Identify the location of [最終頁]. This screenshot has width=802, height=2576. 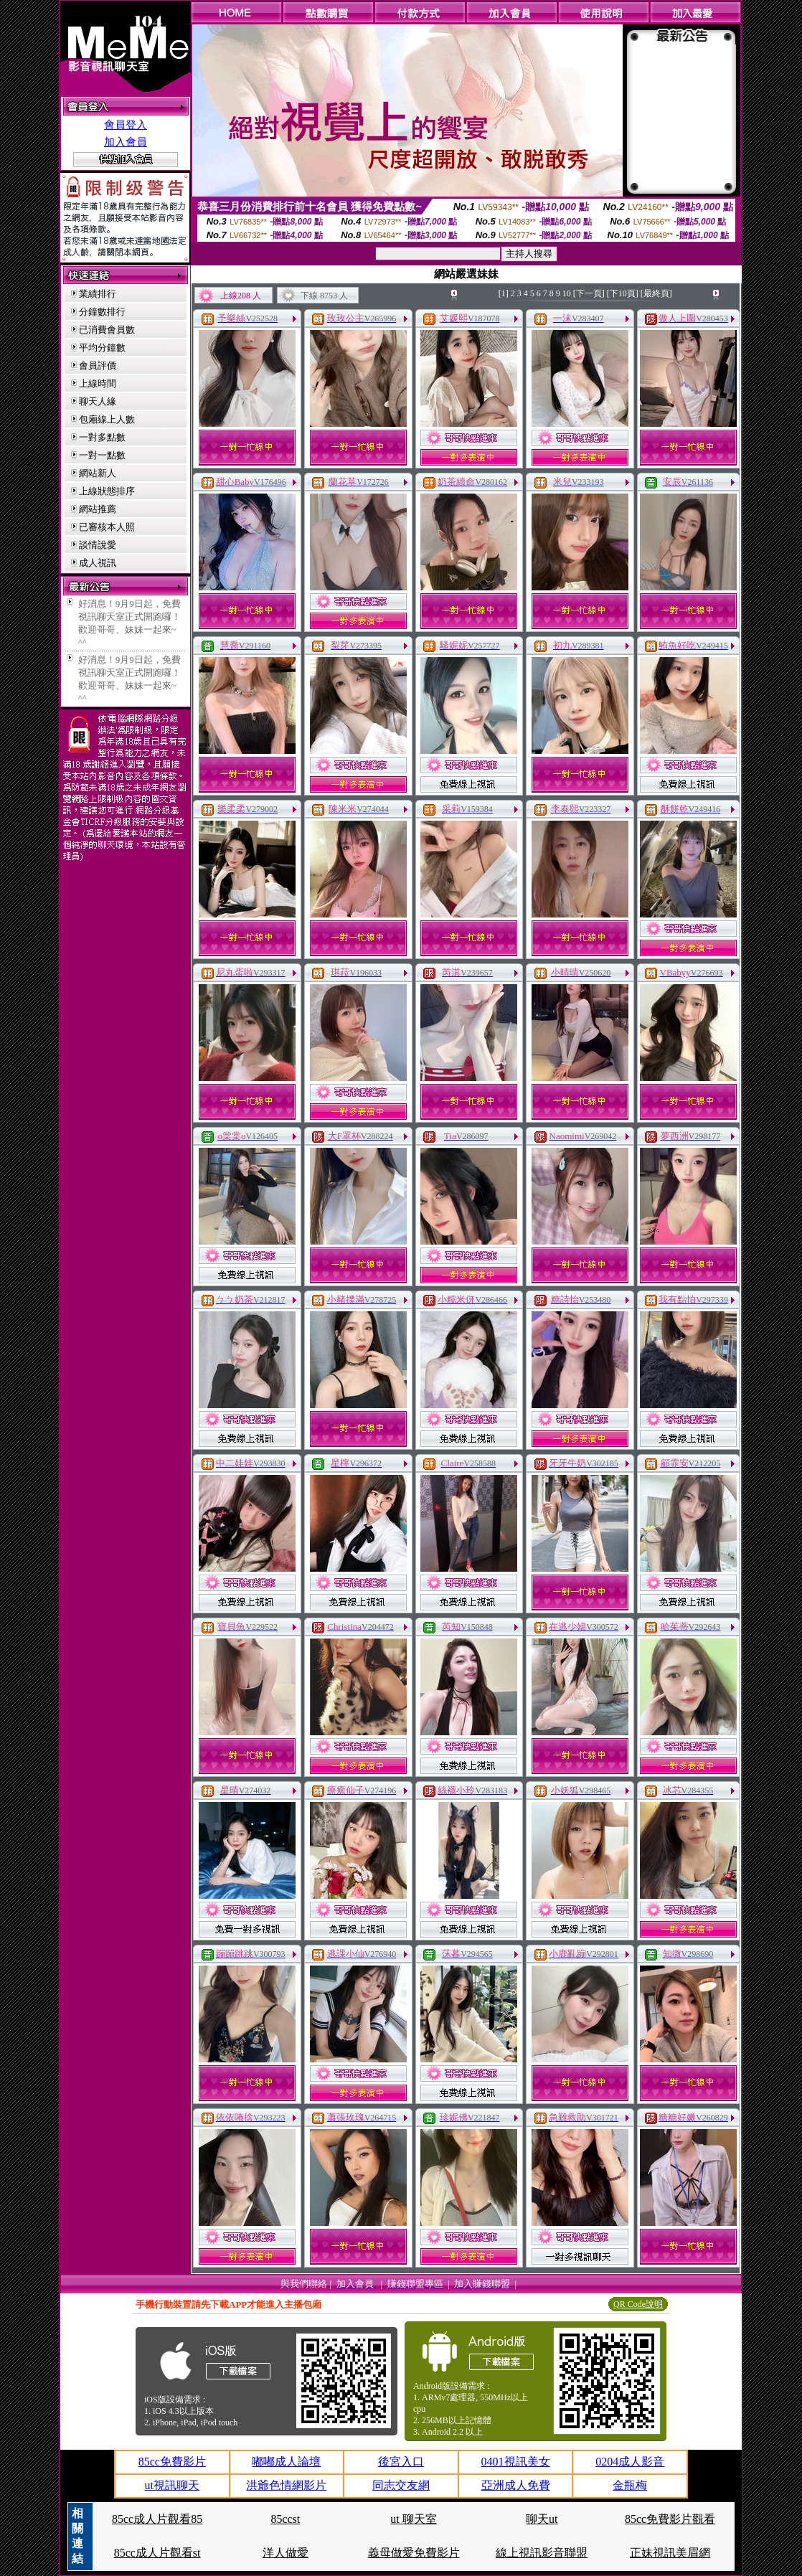
(656, 293).